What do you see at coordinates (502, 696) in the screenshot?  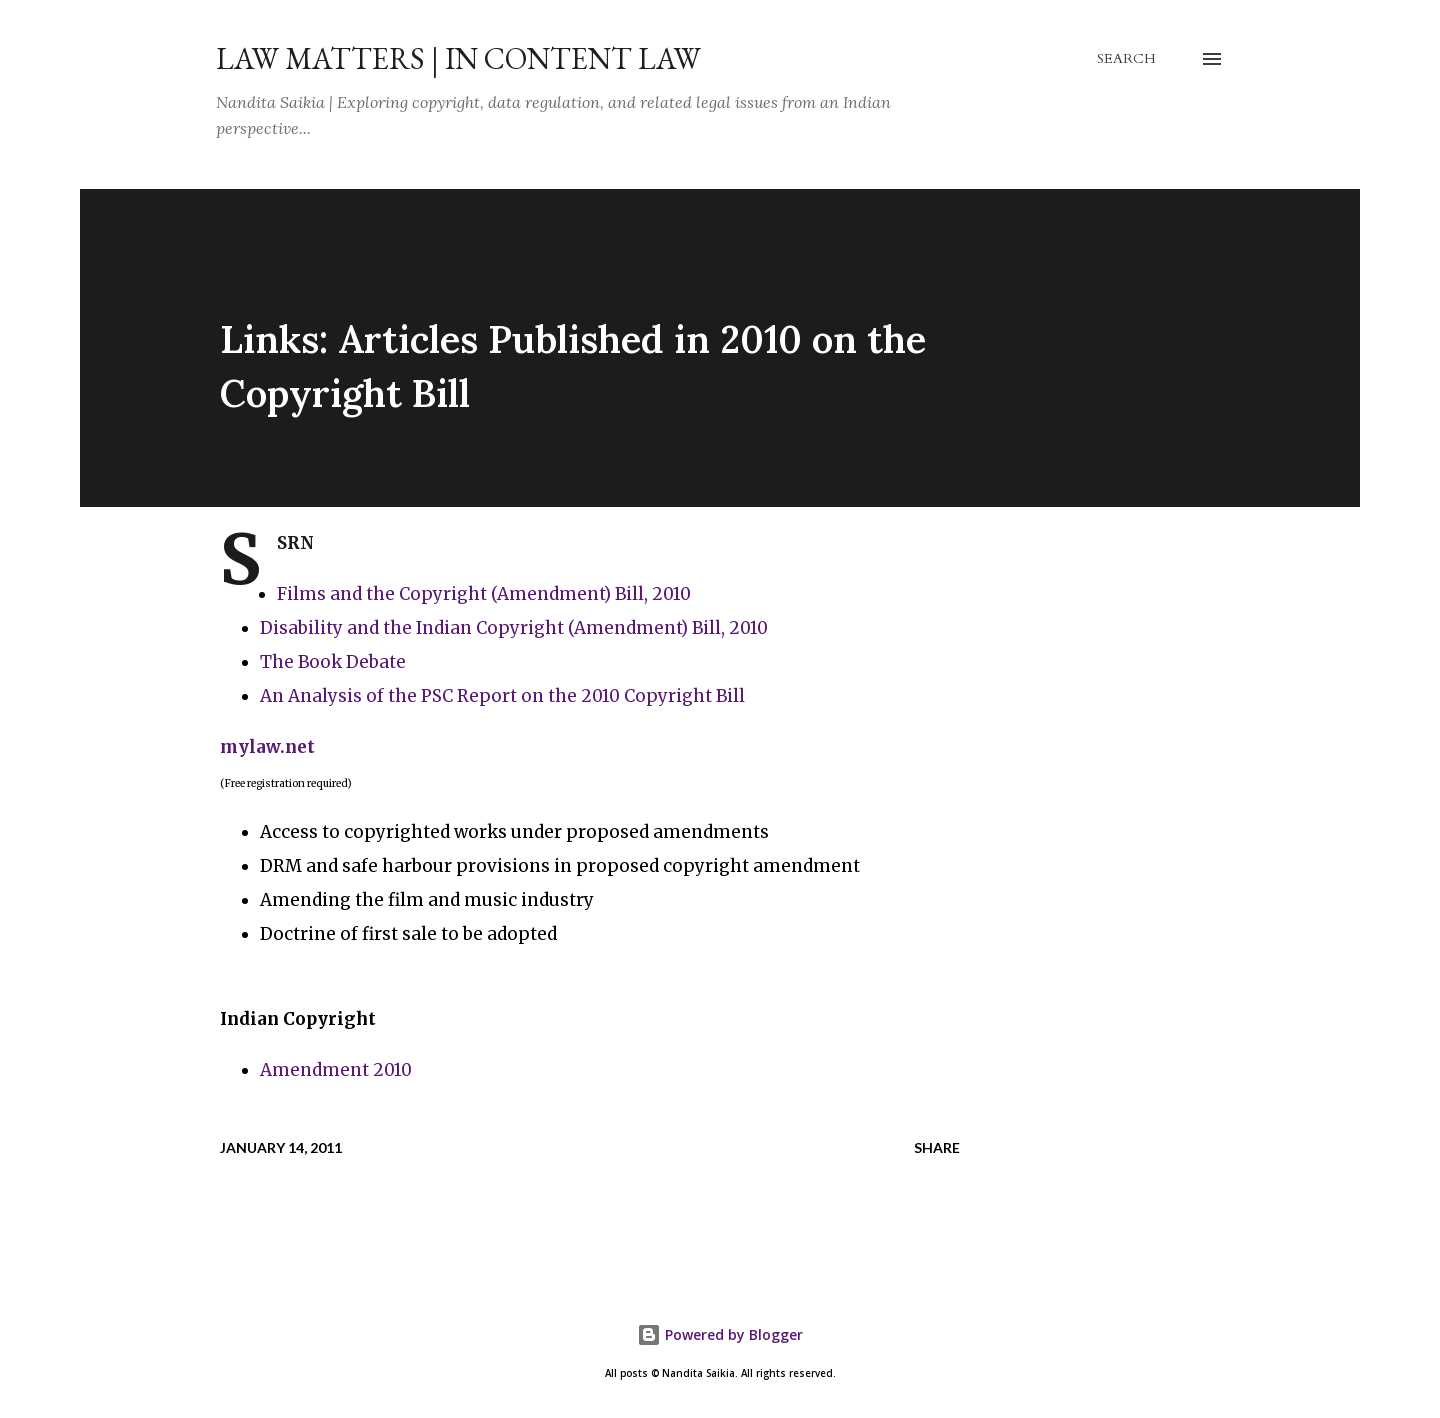 I see `An Analysis of the PSC Report on the 2010 Copyright Bill` at bounding box center [502, 696].